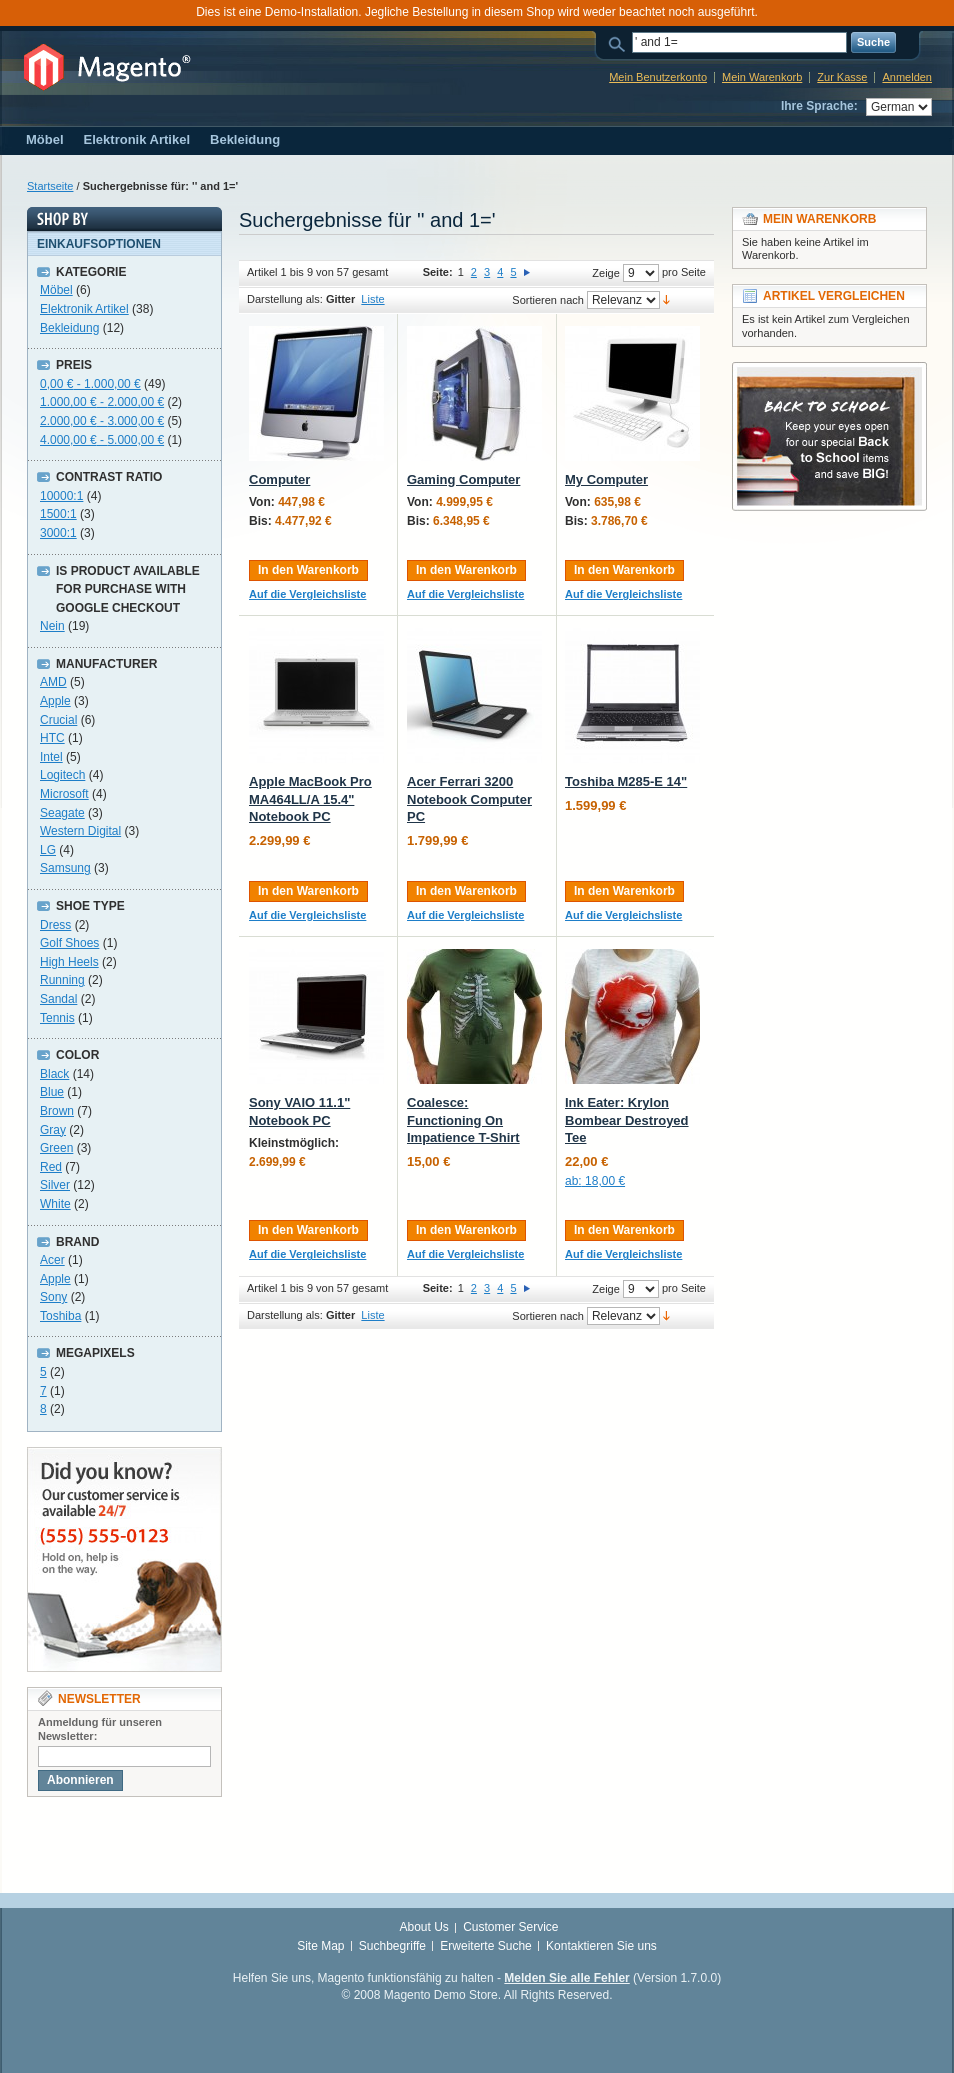 The width and height of the screenshot is (954, 2073). Describe the element at coordinates (48, 850) in the screenshot. I see `LG` at that location.